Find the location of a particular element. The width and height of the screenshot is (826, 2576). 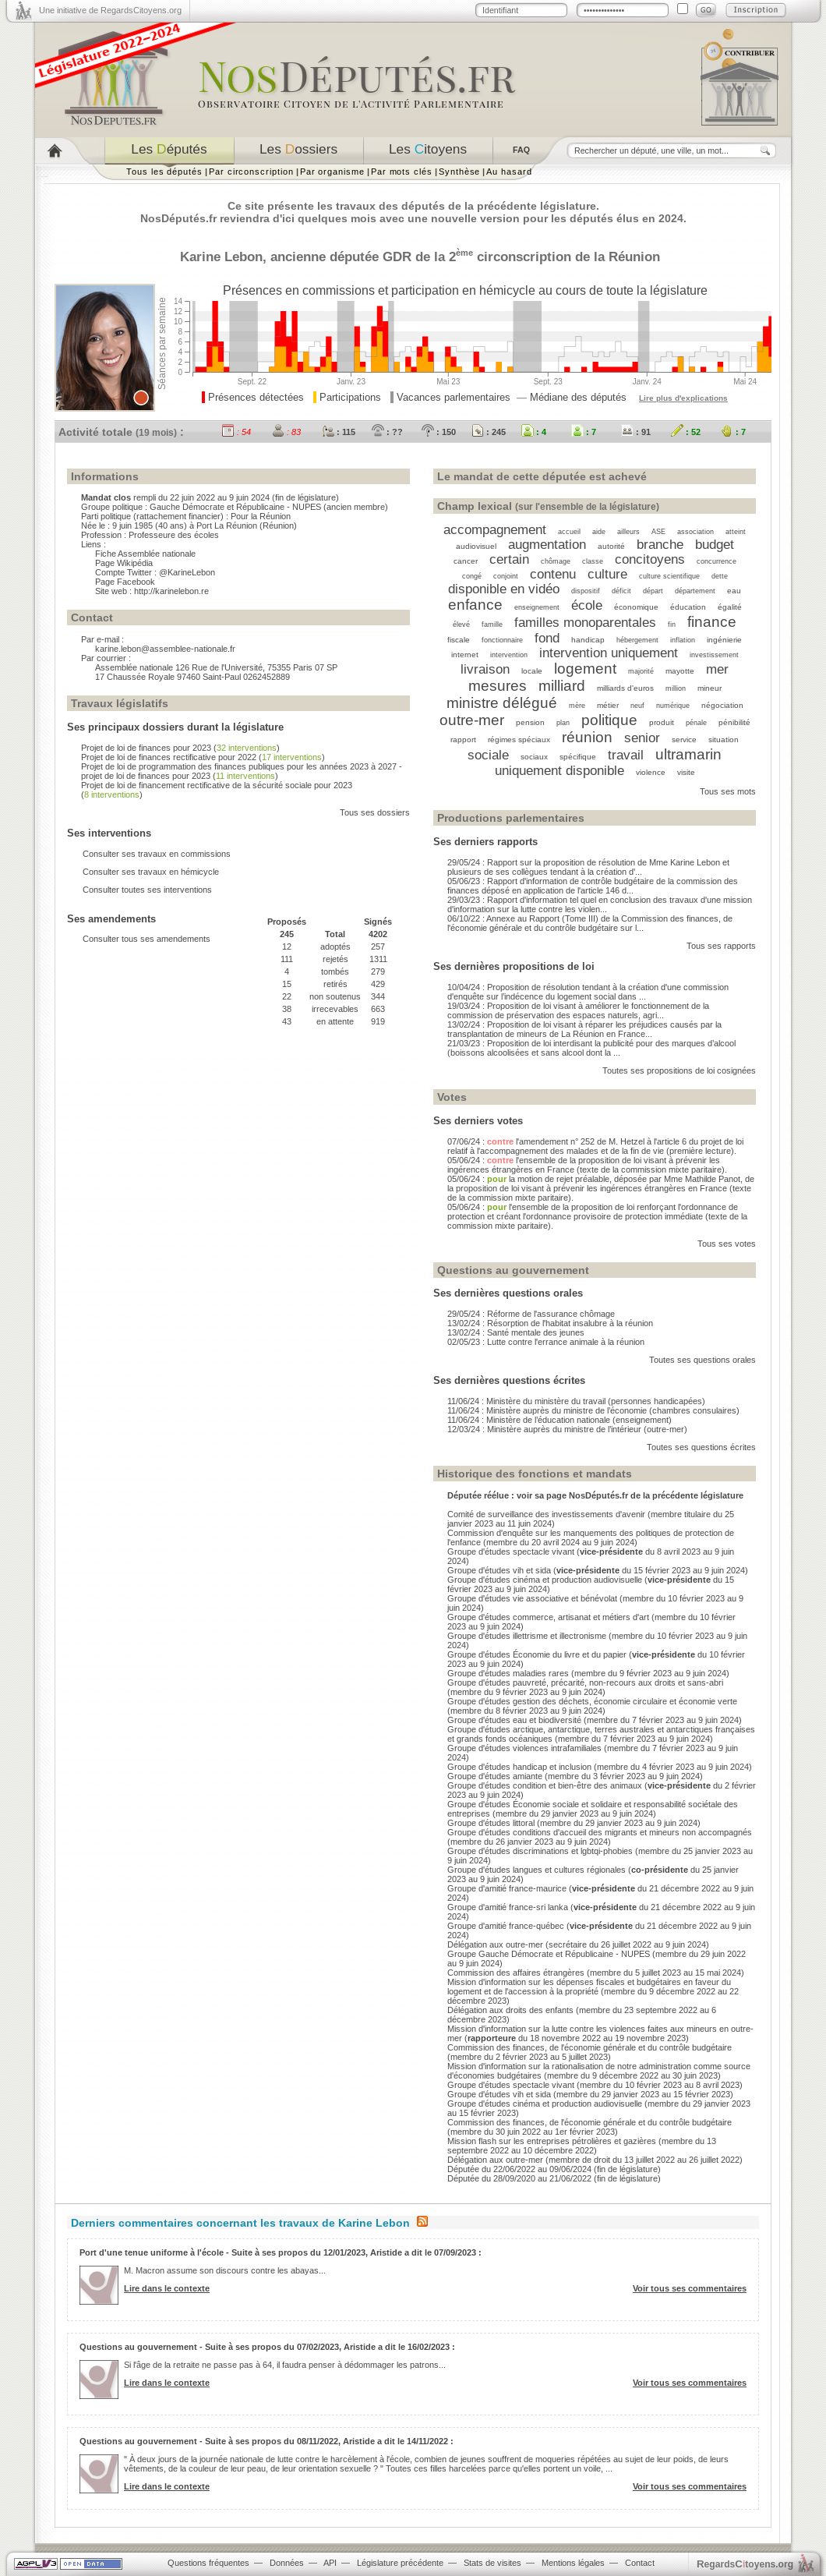

égalité is located at coordinates (730, 607).